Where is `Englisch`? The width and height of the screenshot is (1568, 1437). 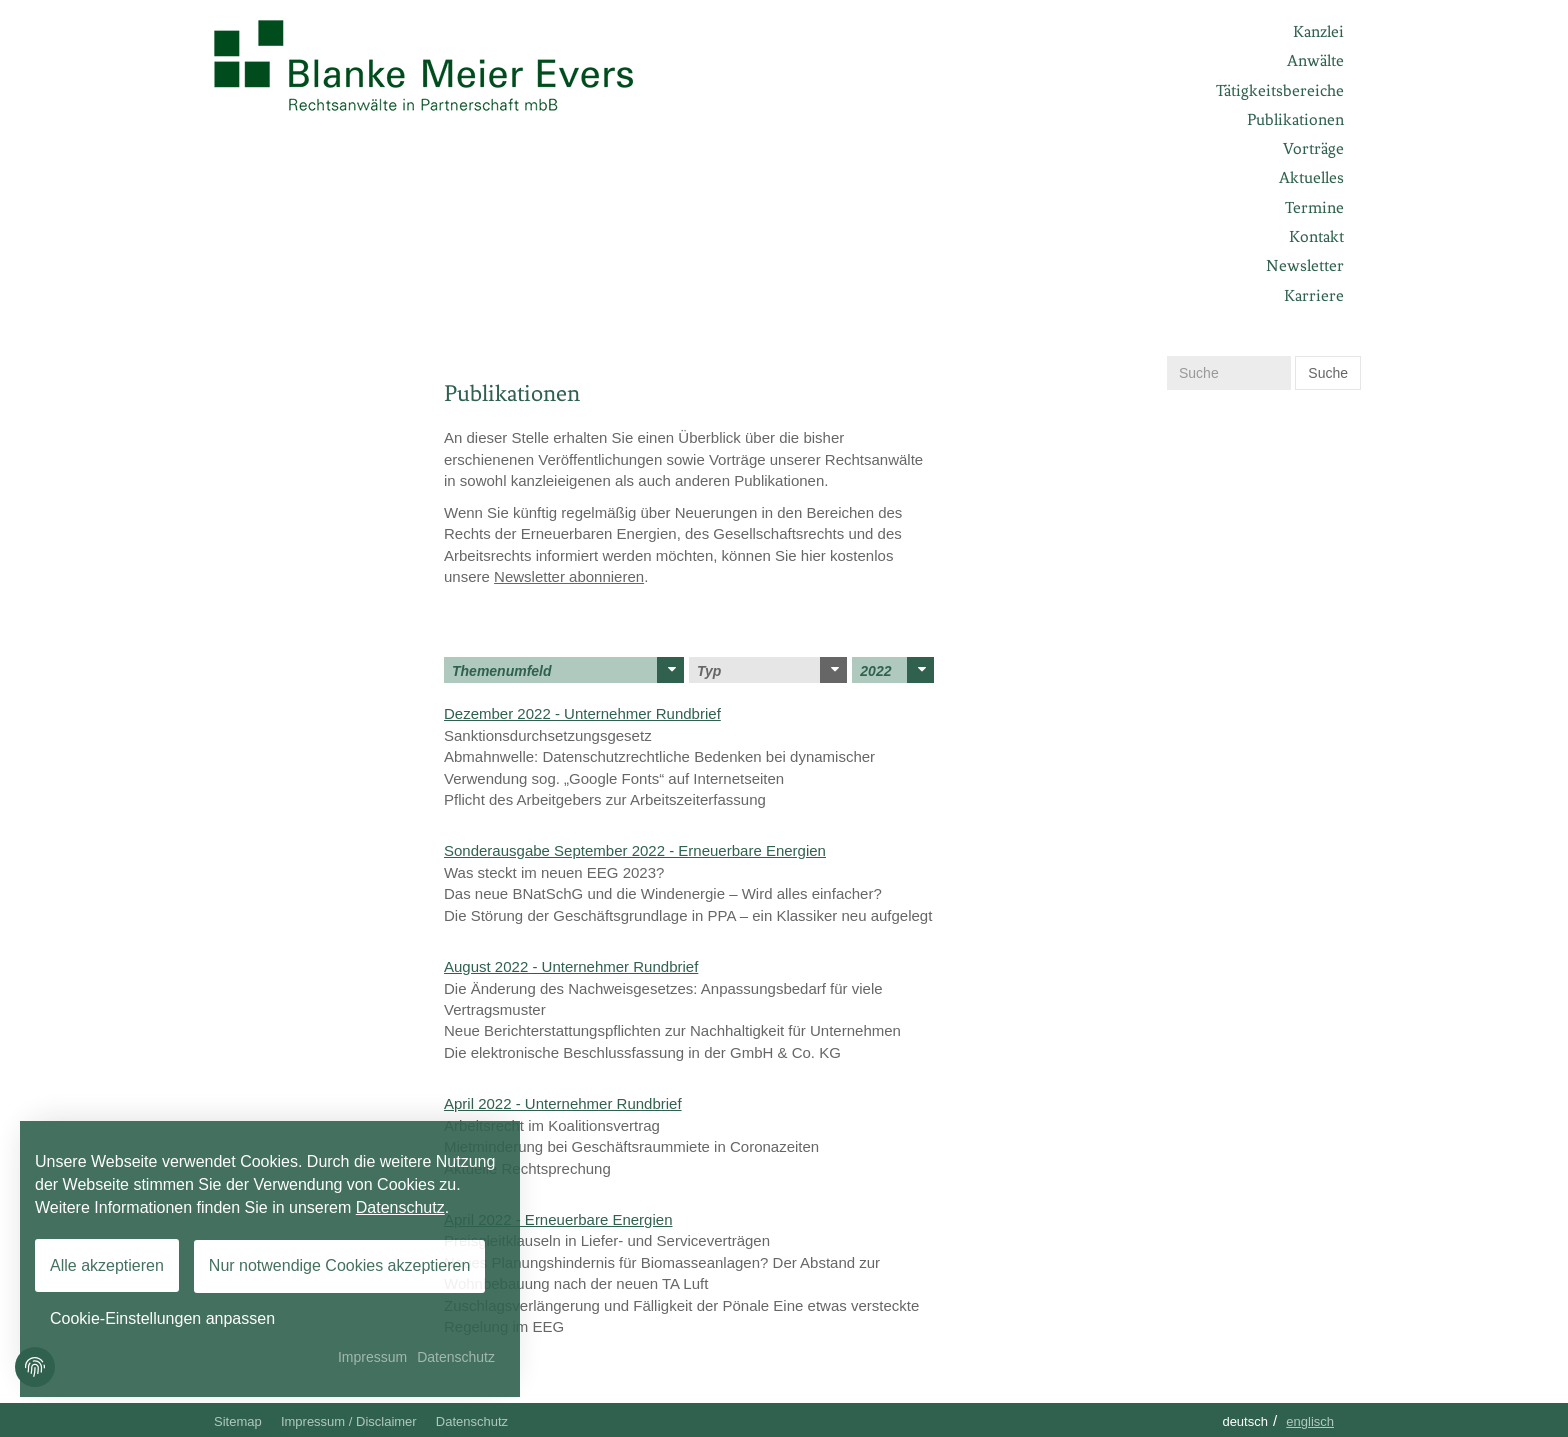
Englisch is located at coordinates (1310, 1421).